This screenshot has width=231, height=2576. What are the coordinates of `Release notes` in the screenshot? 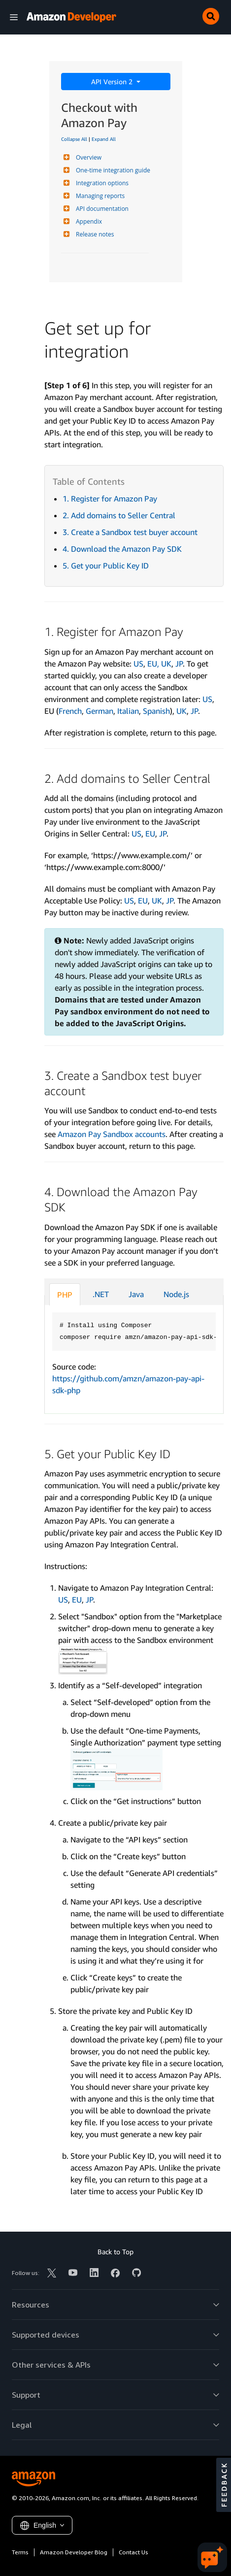 It's located at (93, 234).